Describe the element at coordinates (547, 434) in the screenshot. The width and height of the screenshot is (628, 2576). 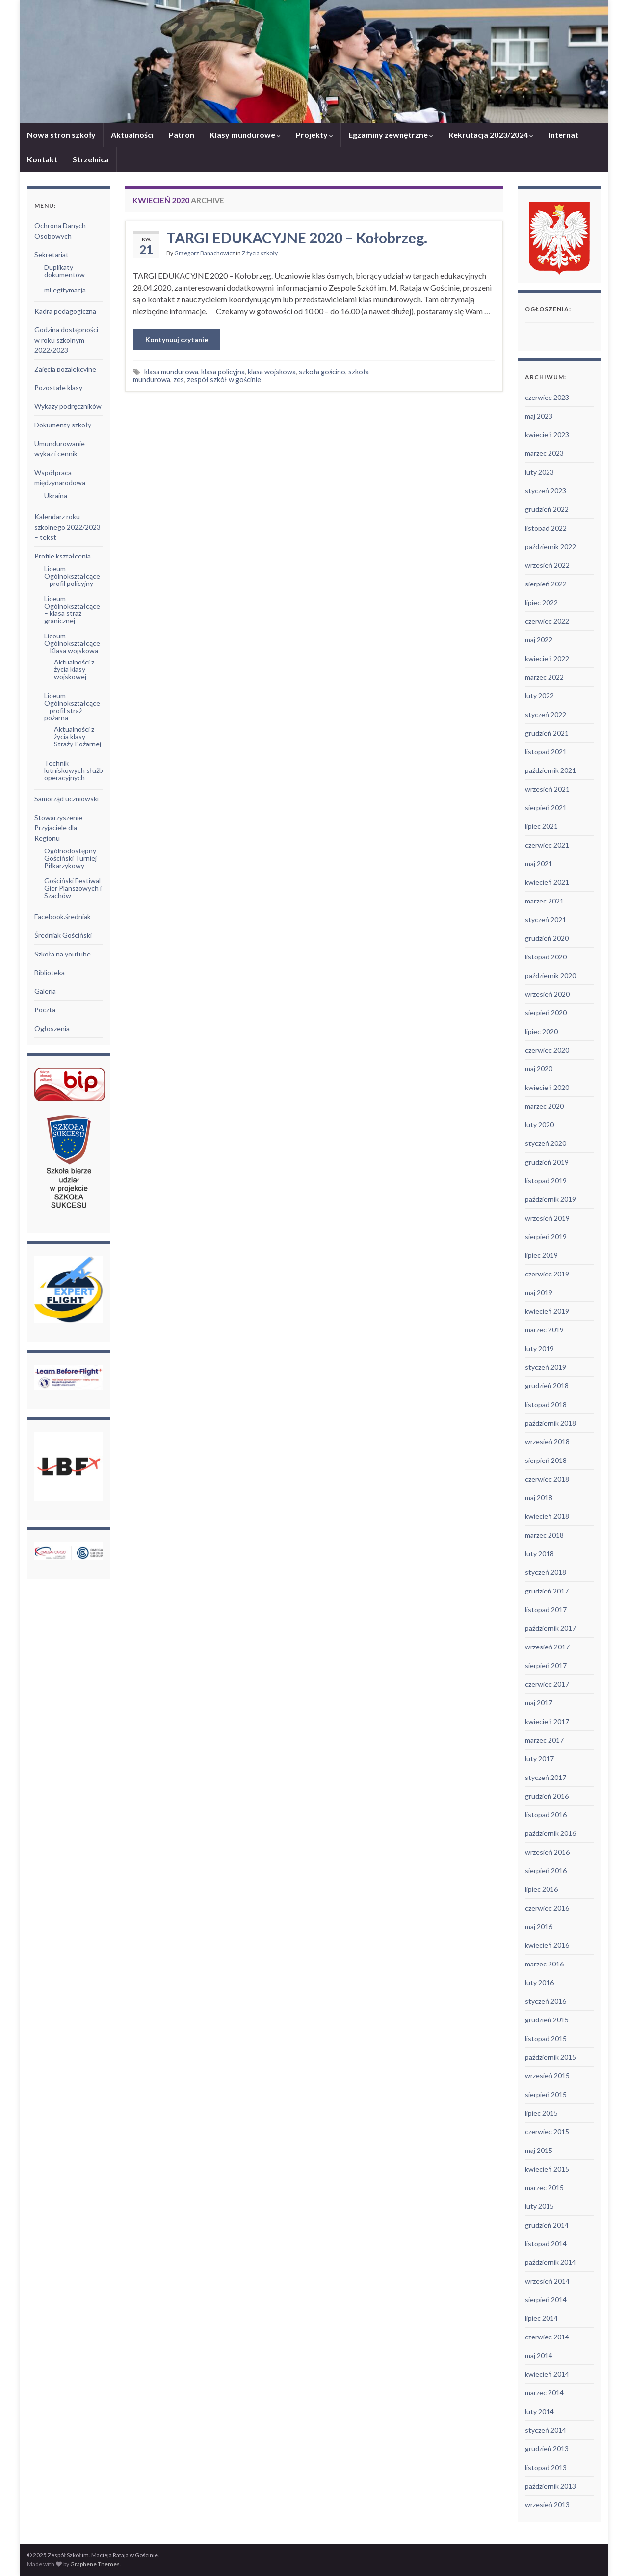
I see `kwiecień 2023` at that location.